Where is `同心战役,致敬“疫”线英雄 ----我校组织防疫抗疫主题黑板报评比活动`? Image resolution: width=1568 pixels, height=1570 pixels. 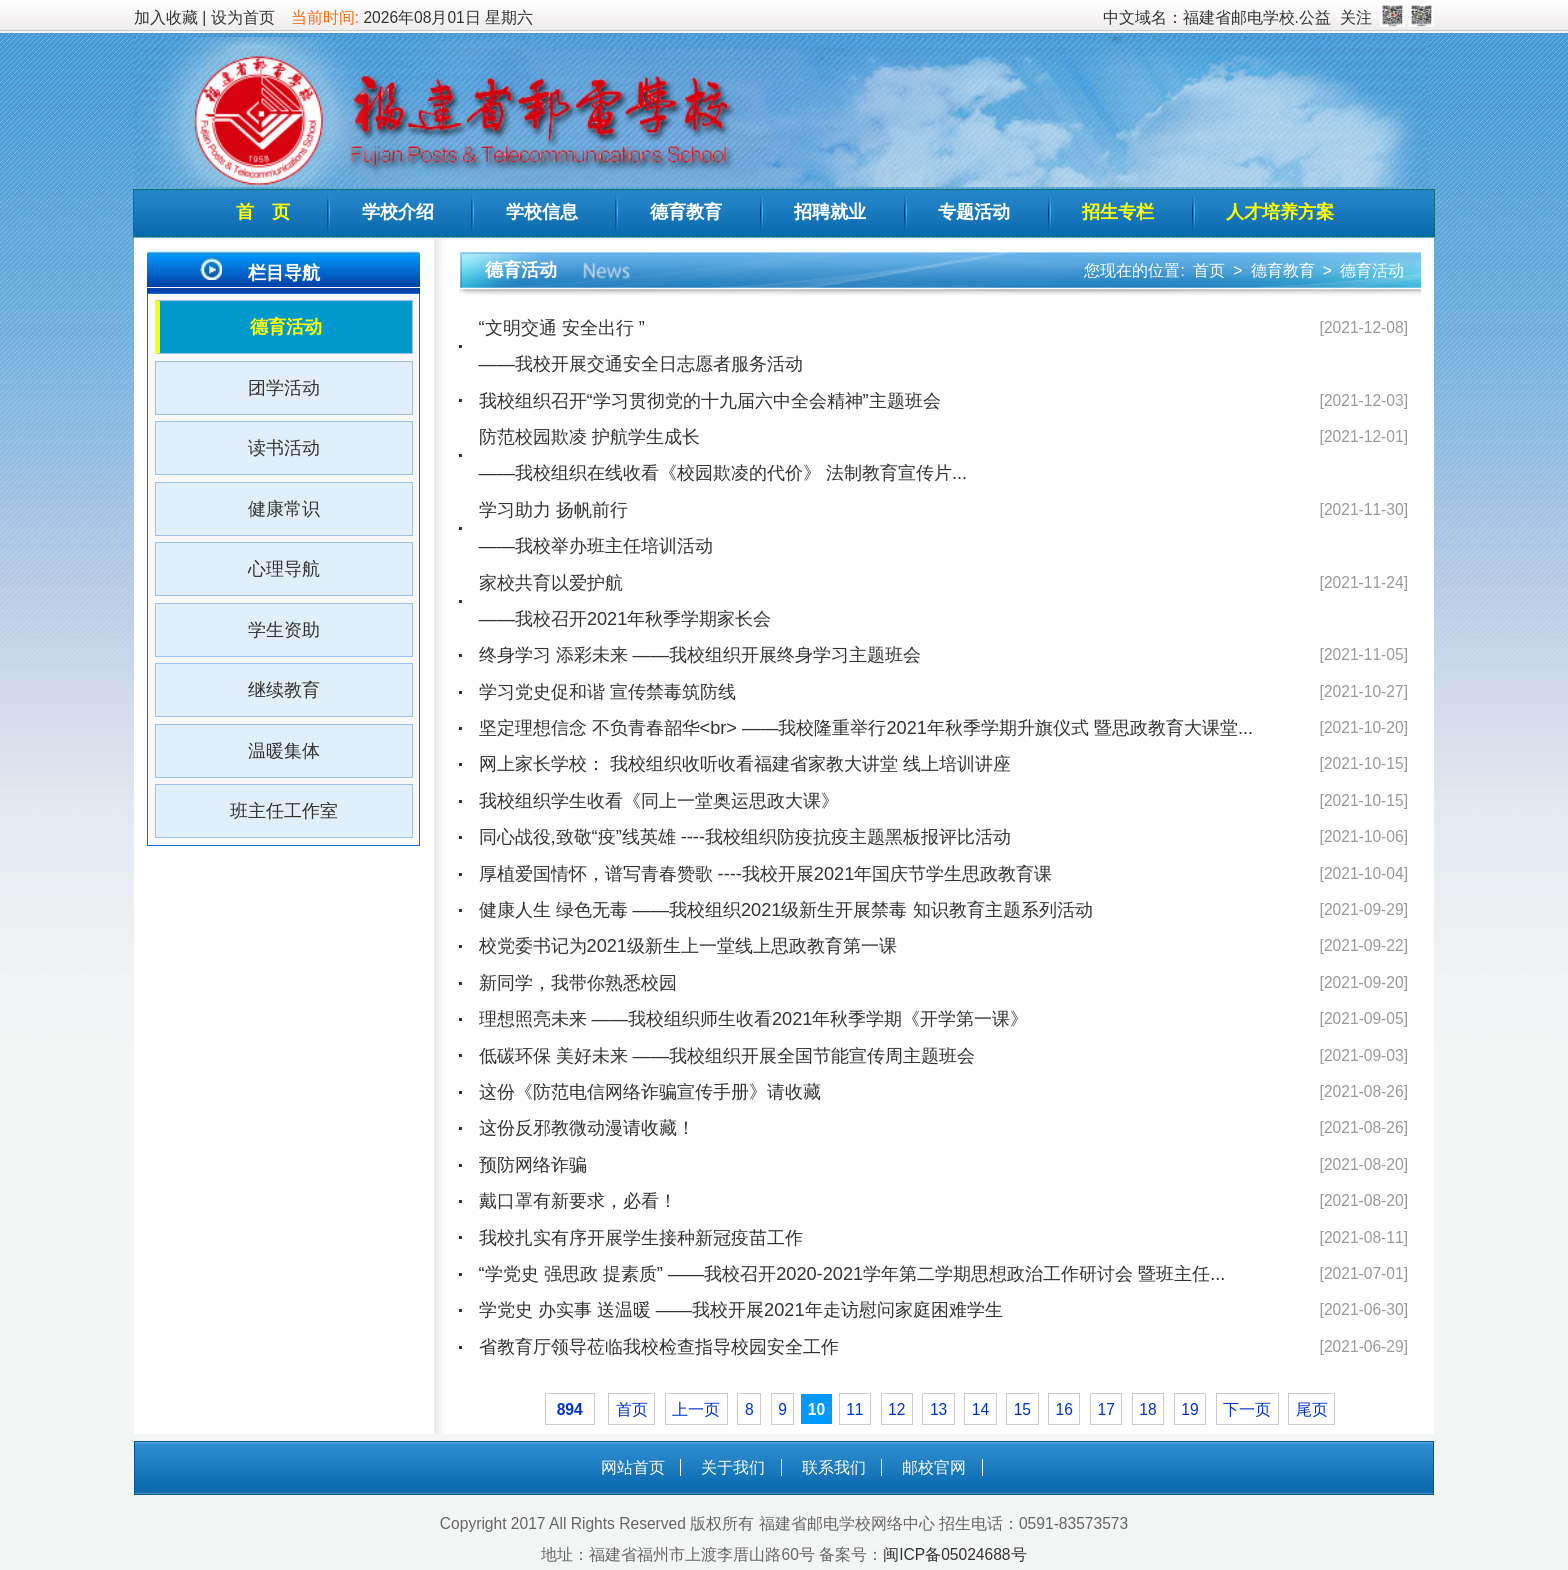
同心战役,致敬“疫”线英雄 ----我校组织防疫抗疫主题黑板报评比活动 is located at coordinates (745, 837).